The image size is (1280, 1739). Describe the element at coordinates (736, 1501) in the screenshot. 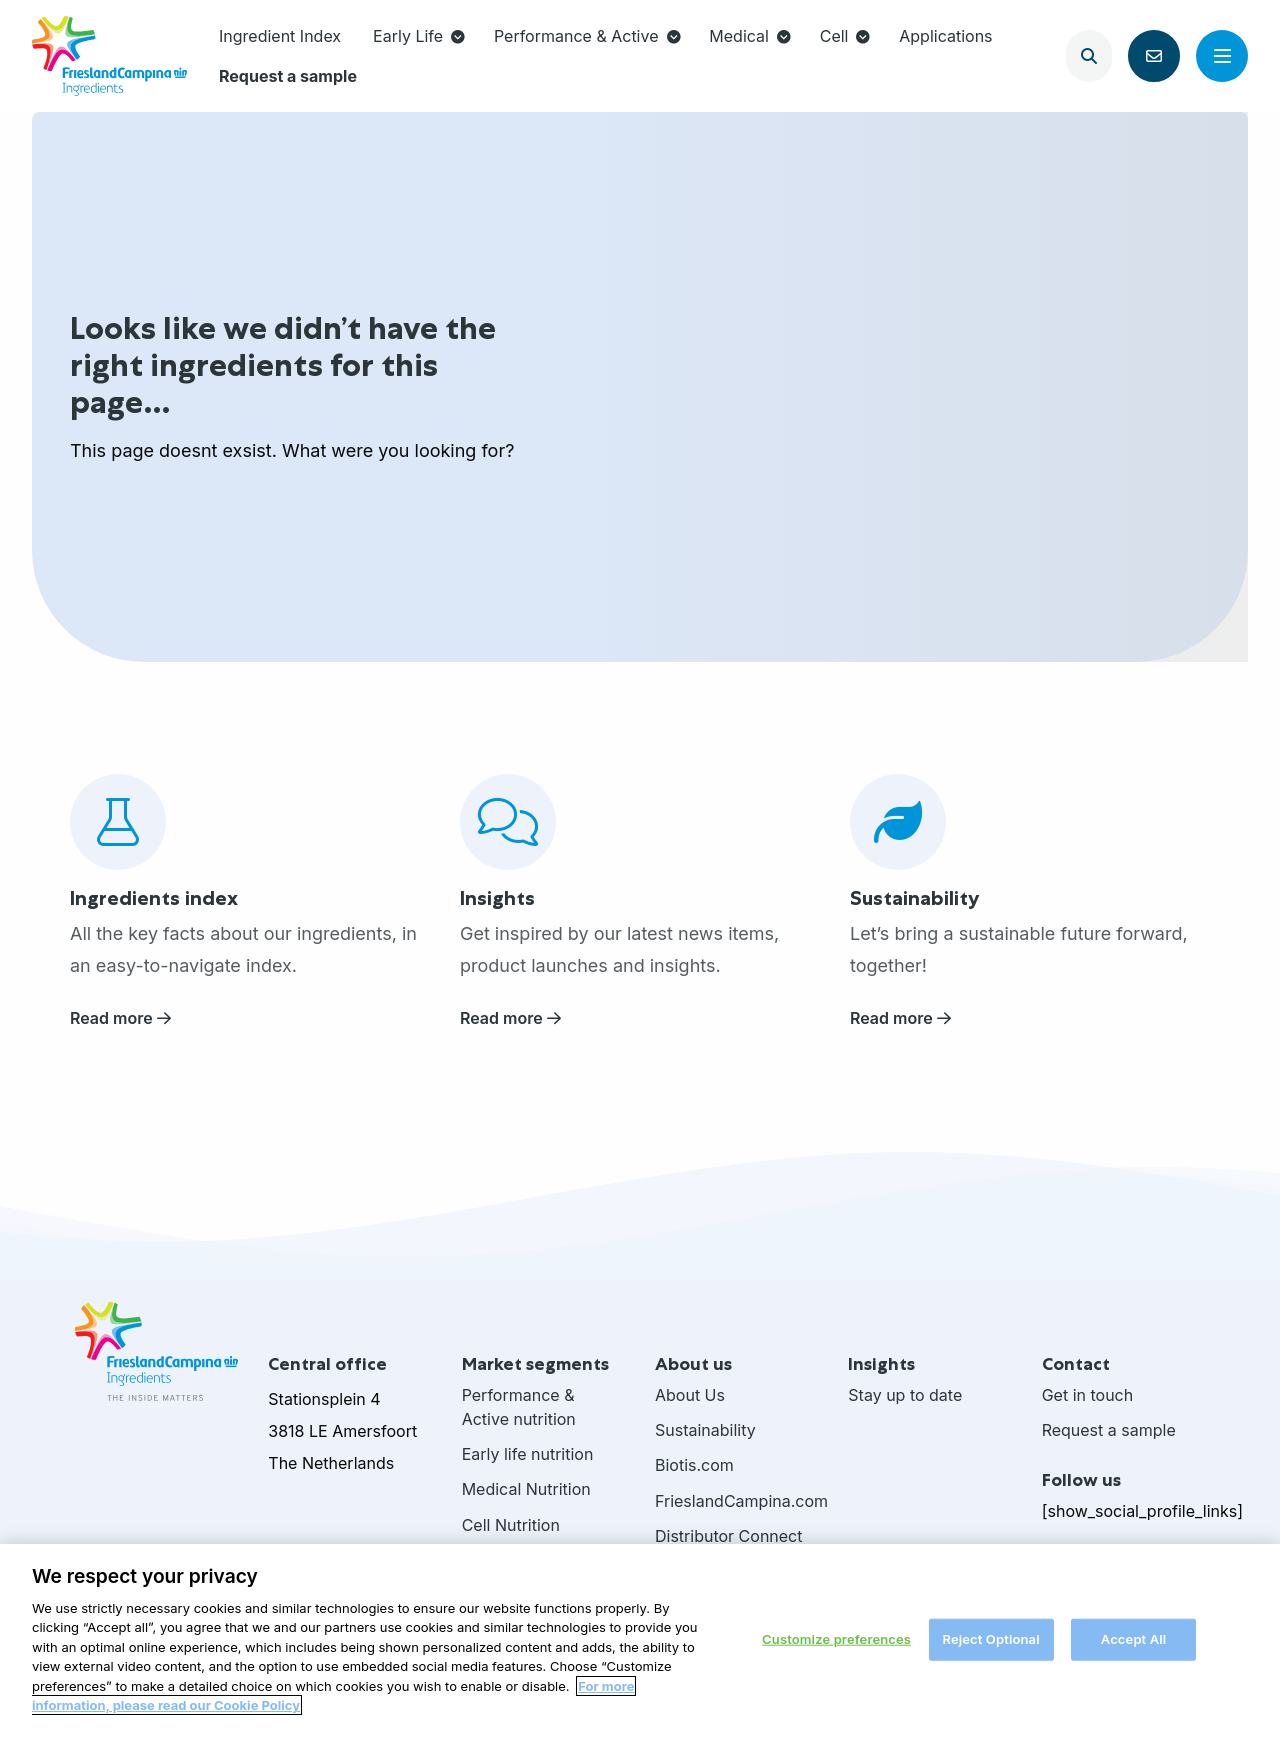

I see `FrieslandCampina.com` at that location.